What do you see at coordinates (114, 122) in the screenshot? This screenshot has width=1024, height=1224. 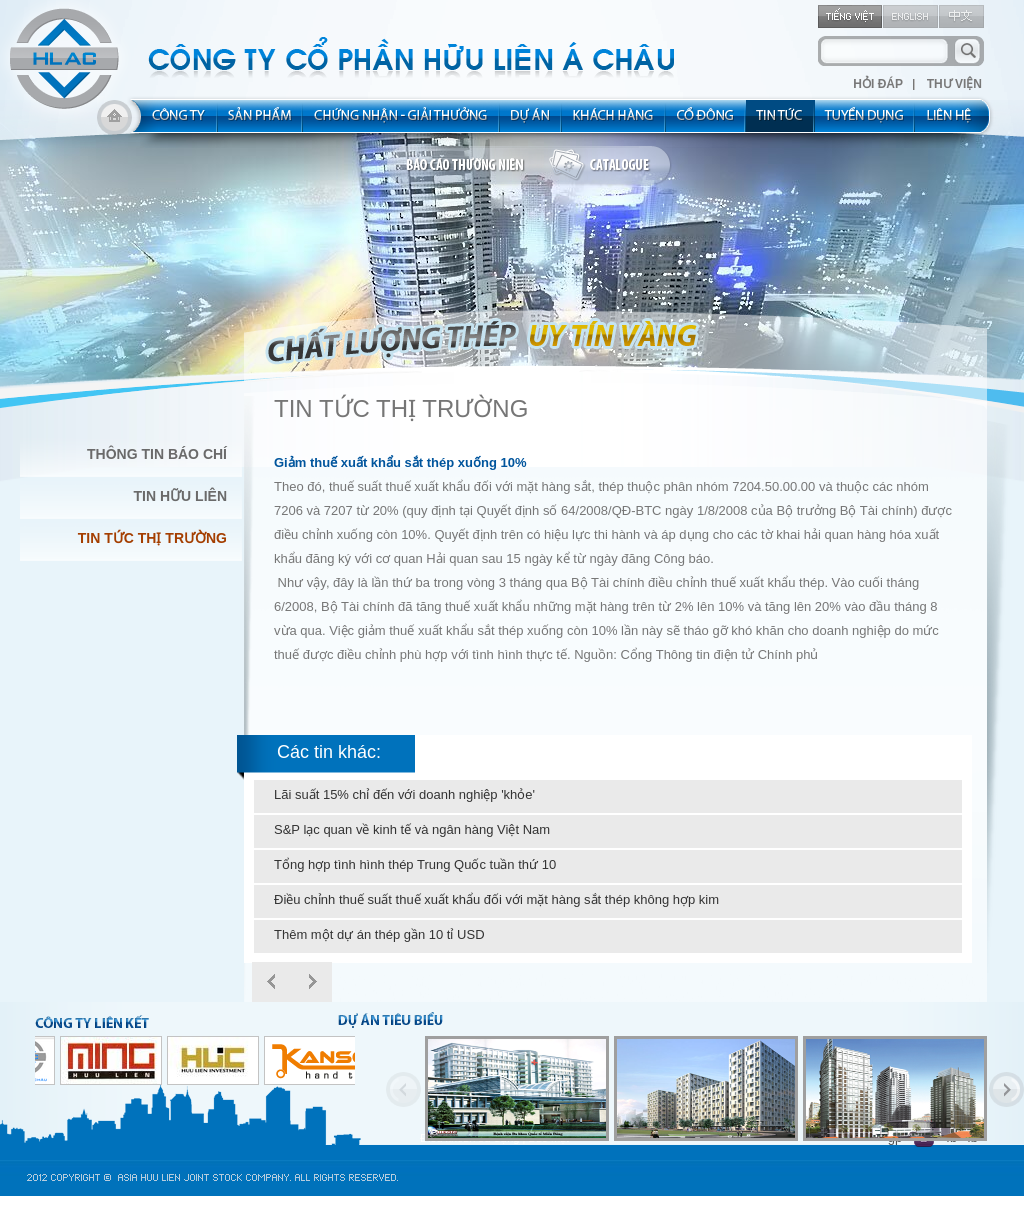 I see `home` at bounding box center [114, 122].